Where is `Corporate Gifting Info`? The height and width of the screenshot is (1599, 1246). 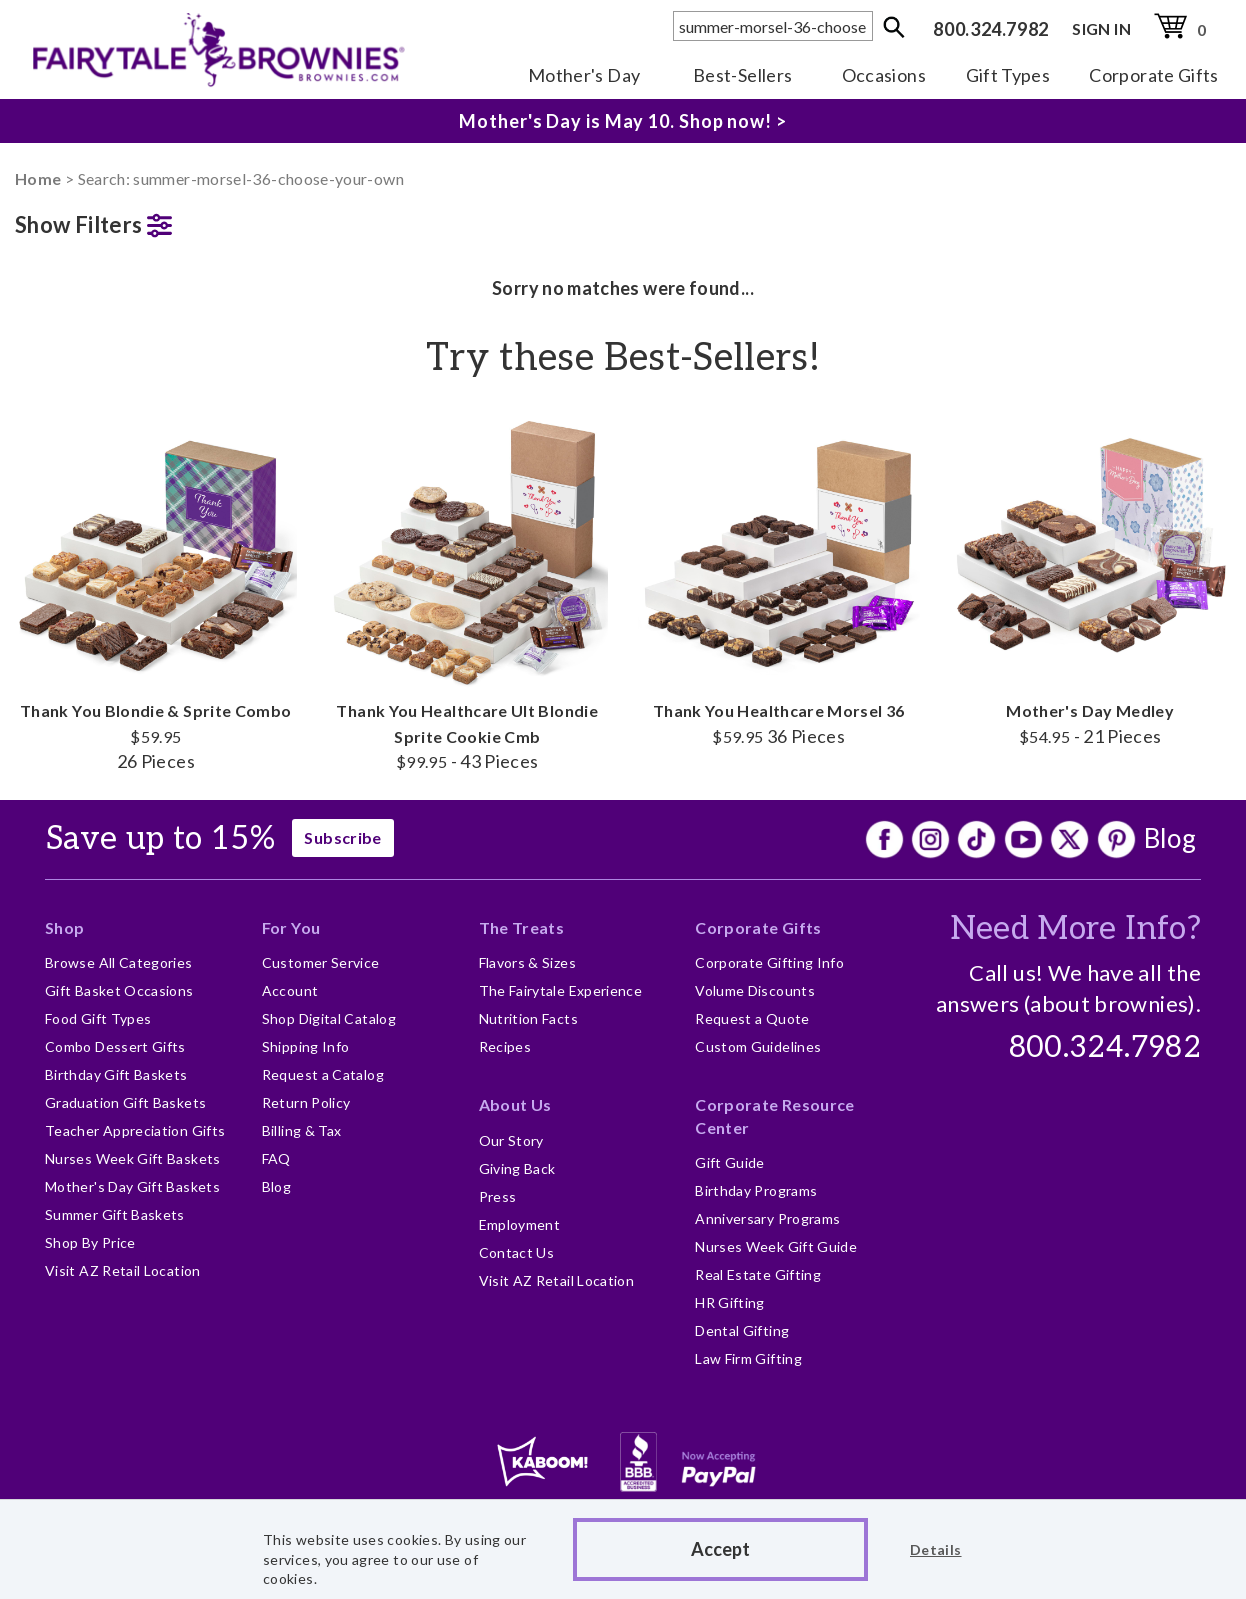
Corporate Gifting Info is located at coordinates (769, 962).